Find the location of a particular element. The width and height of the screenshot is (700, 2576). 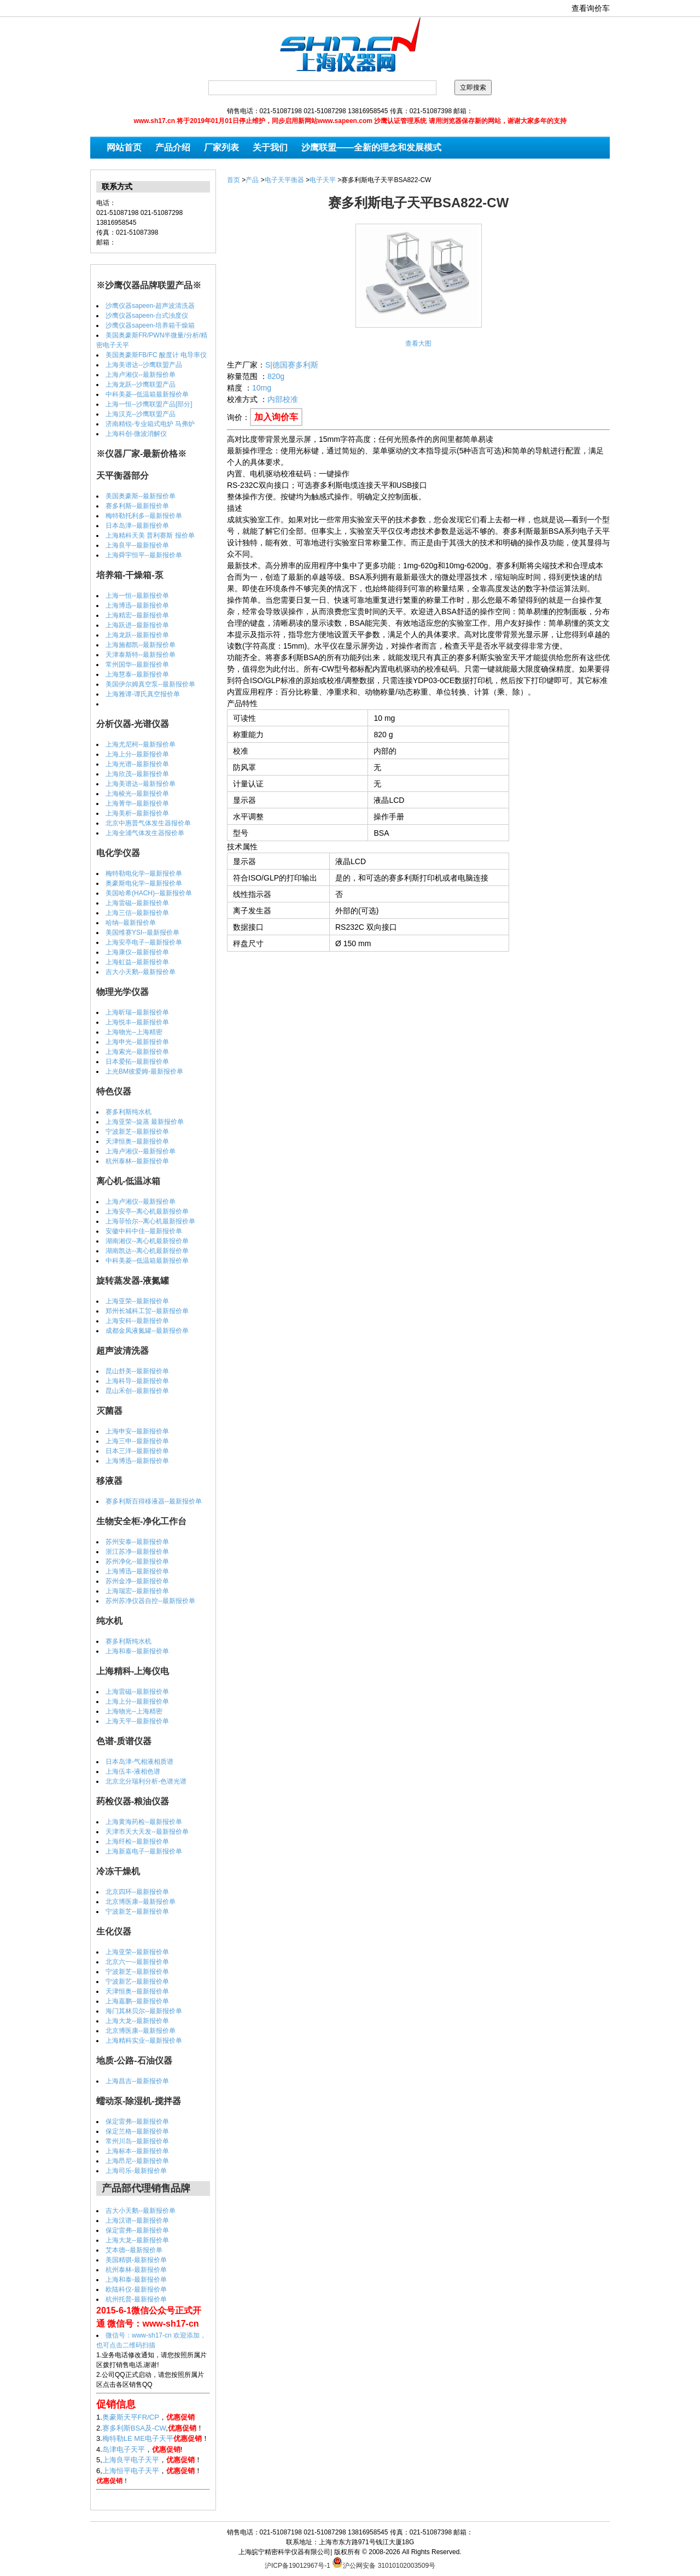

昆山舒美--最新报价单 is located at coordinates (137, 1371).